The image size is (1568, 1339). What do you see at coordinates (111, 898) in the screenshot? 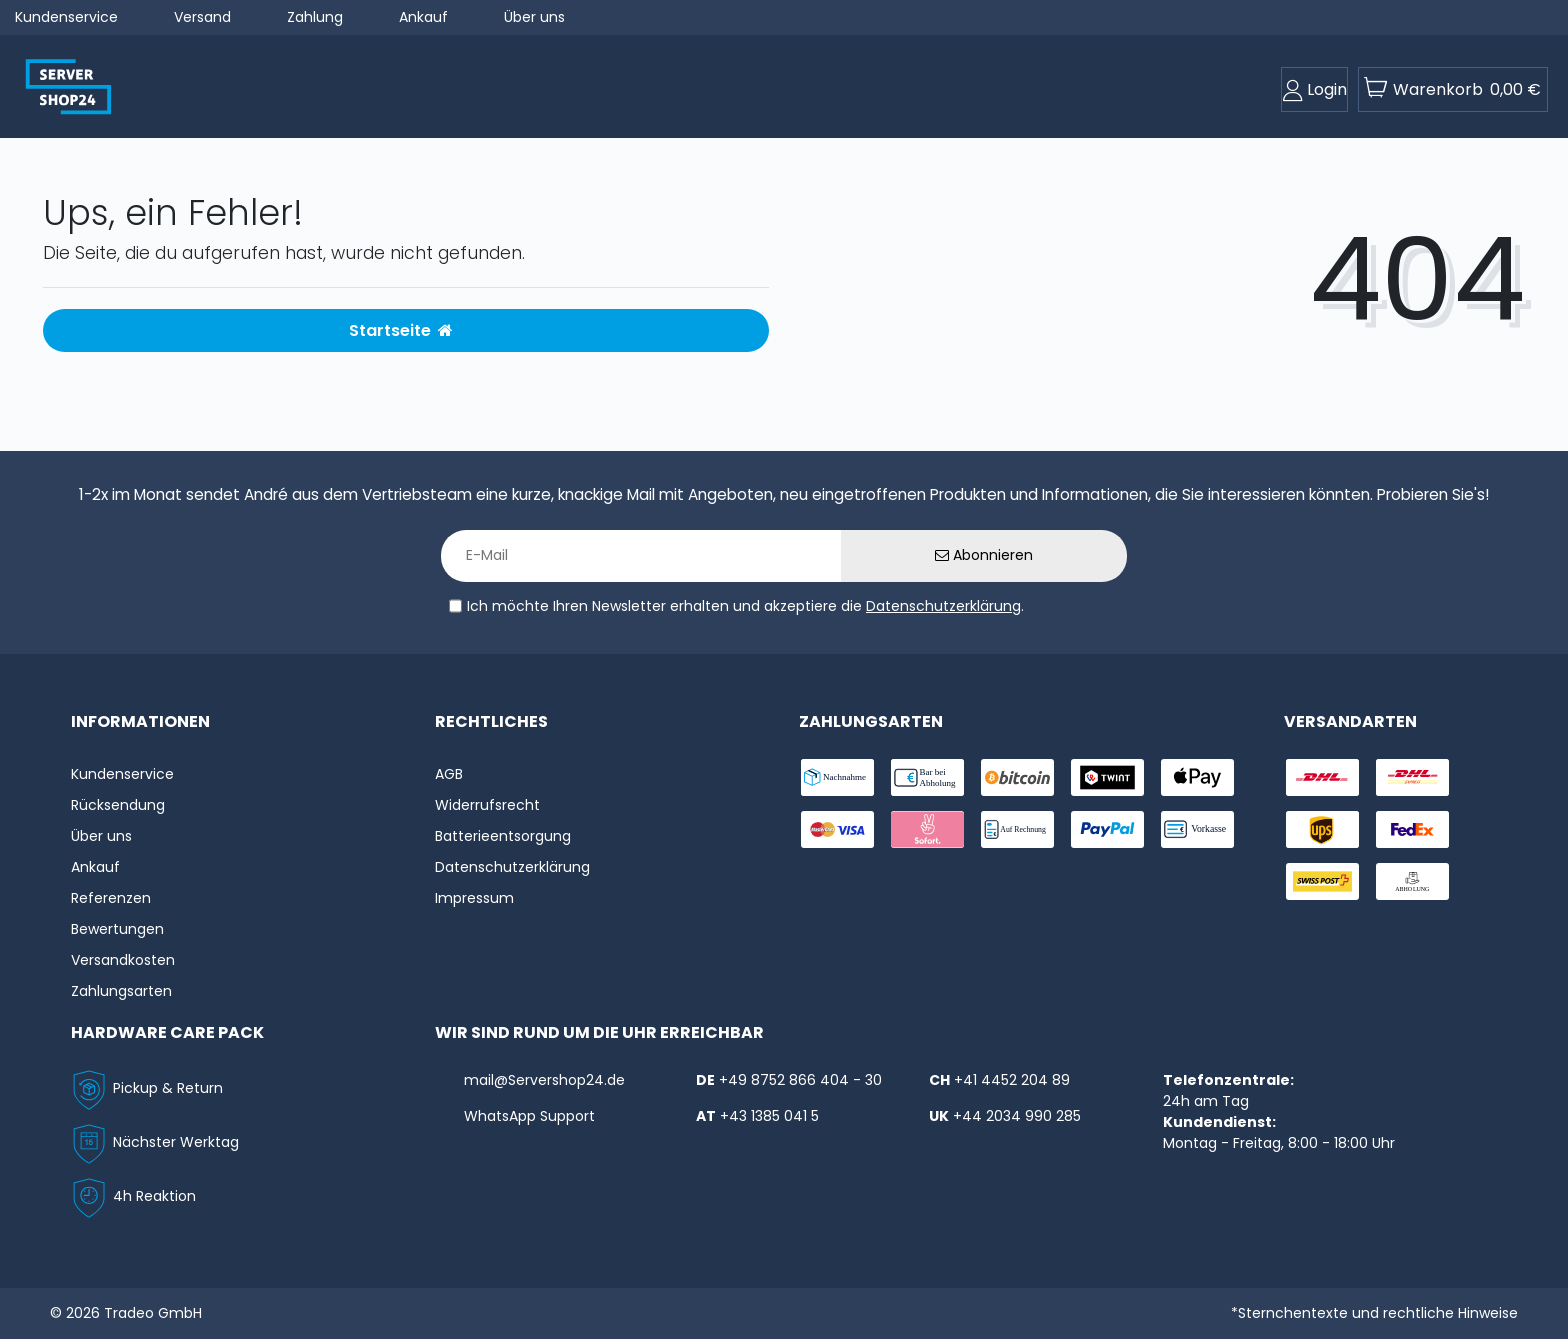
I see `Referenzen` at bounding box center [111, 898].